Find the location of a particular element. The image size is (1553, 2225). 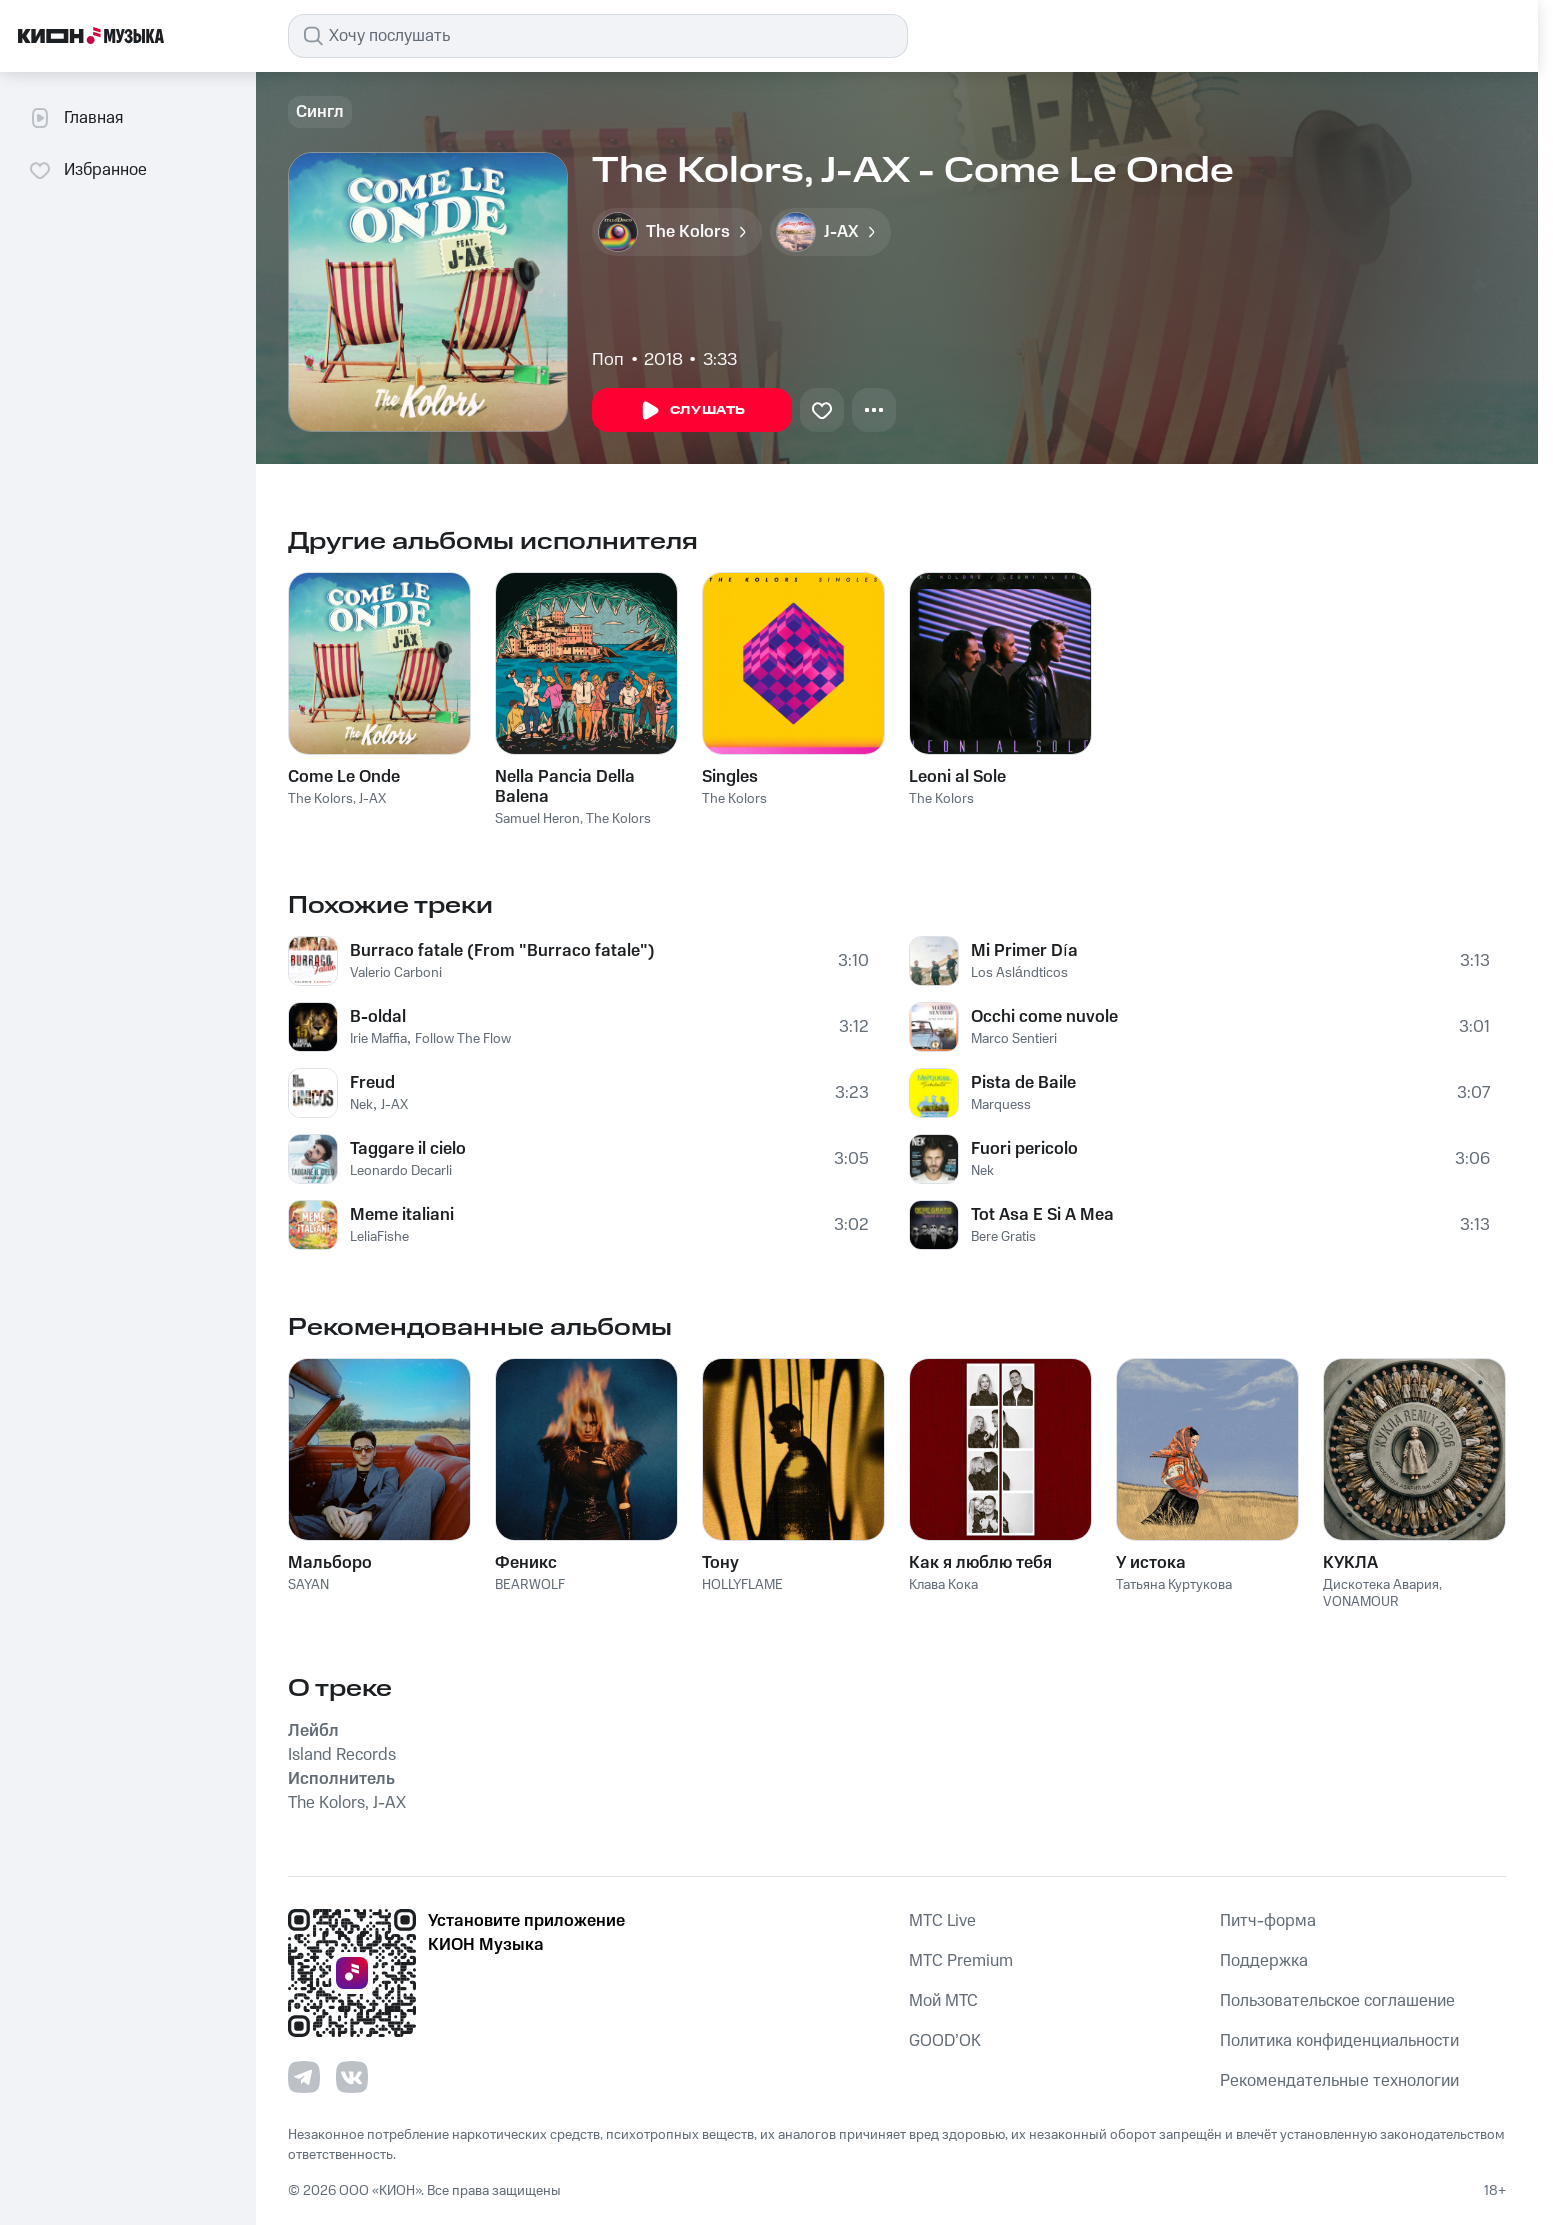

Политика конфиденциальности is located at coordinates (1339, 2041).